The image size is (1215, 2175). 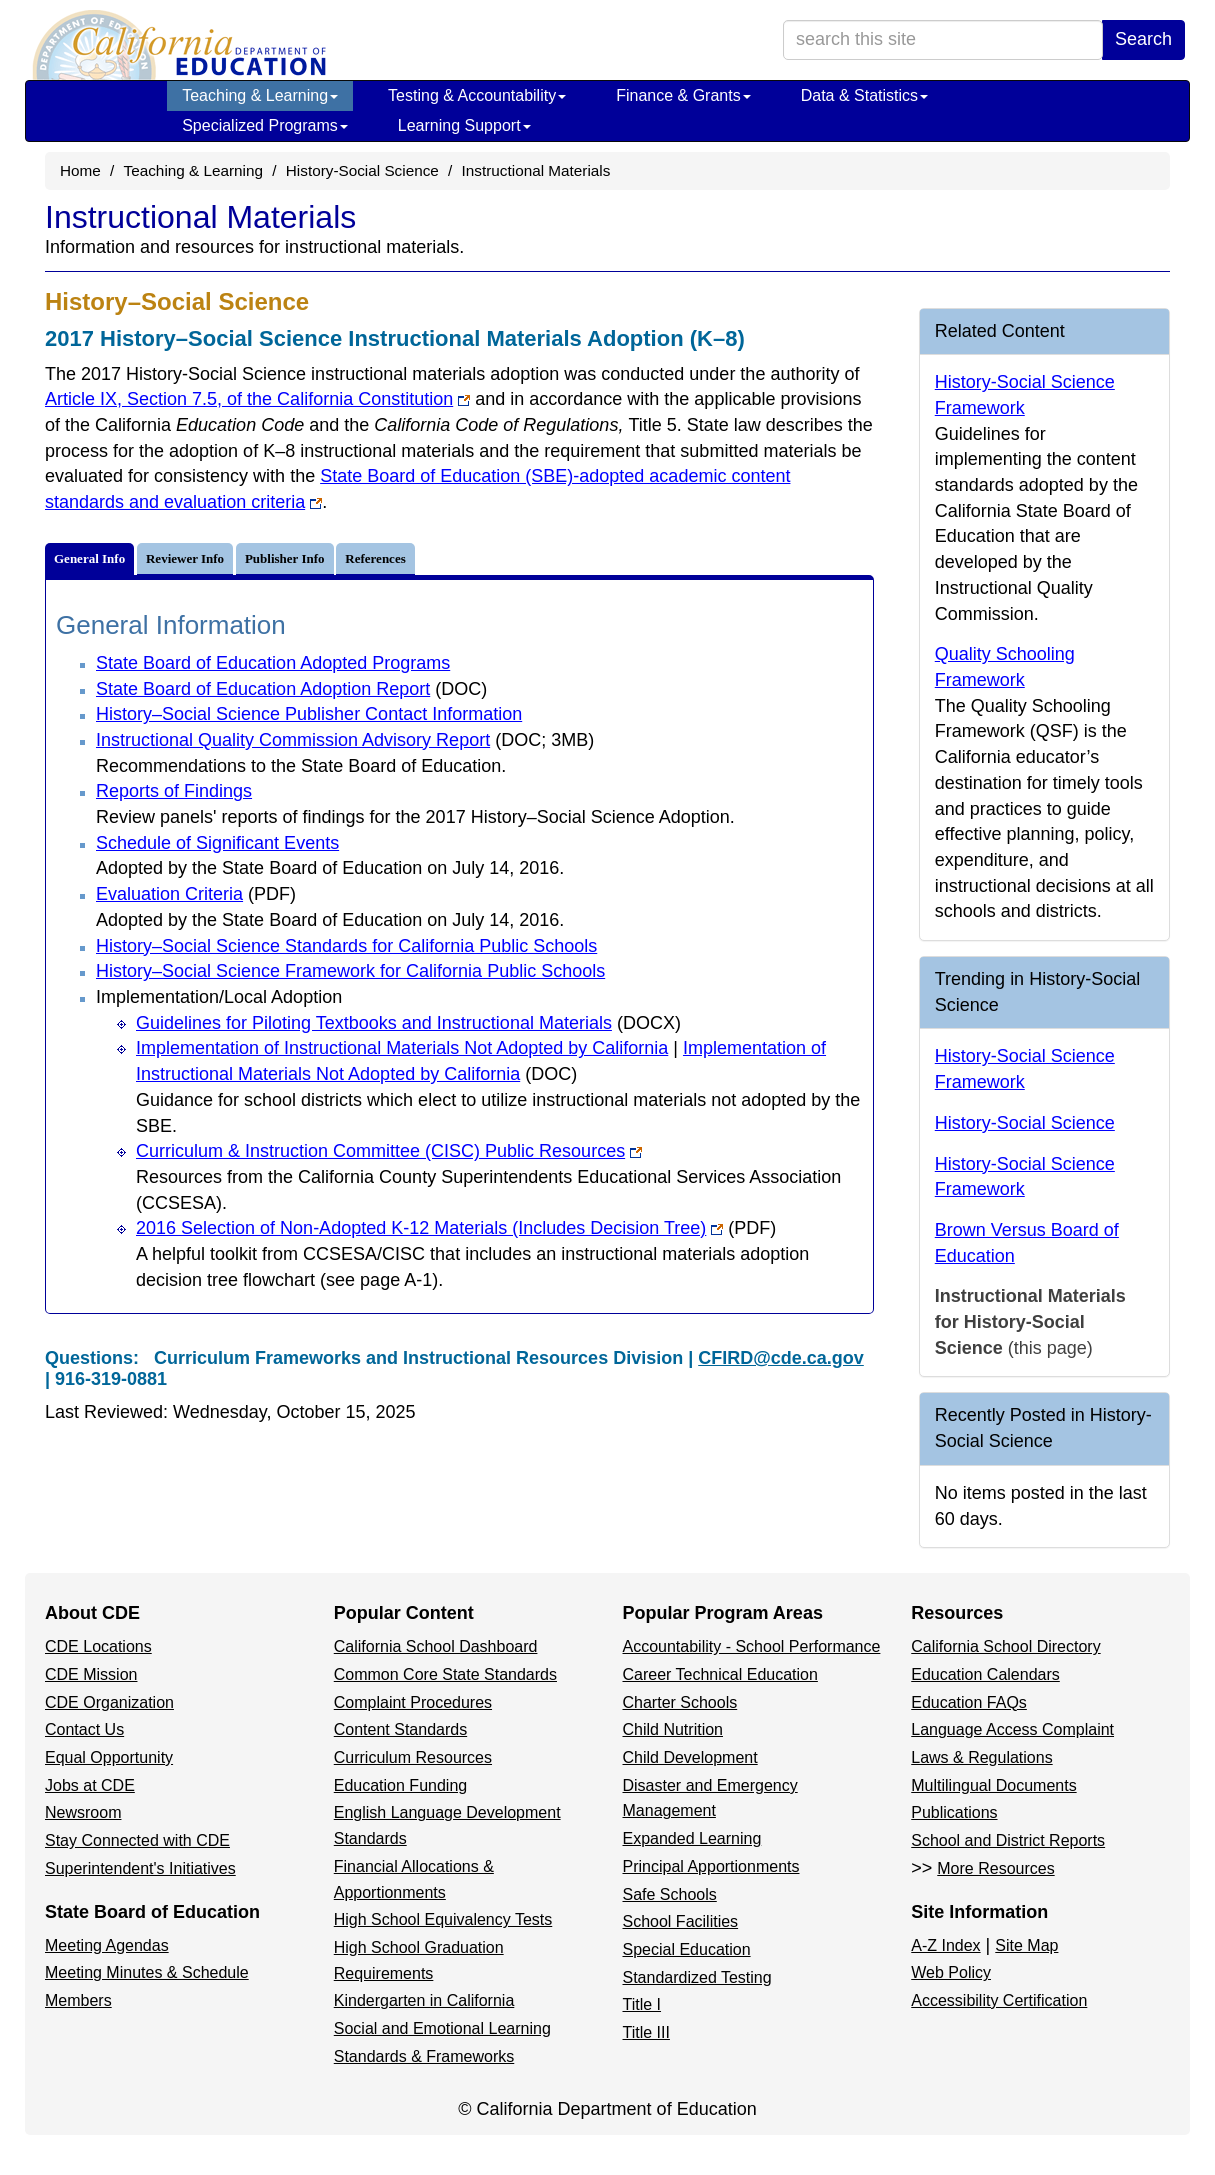 I want to click on References, so click(x=375, y=558).